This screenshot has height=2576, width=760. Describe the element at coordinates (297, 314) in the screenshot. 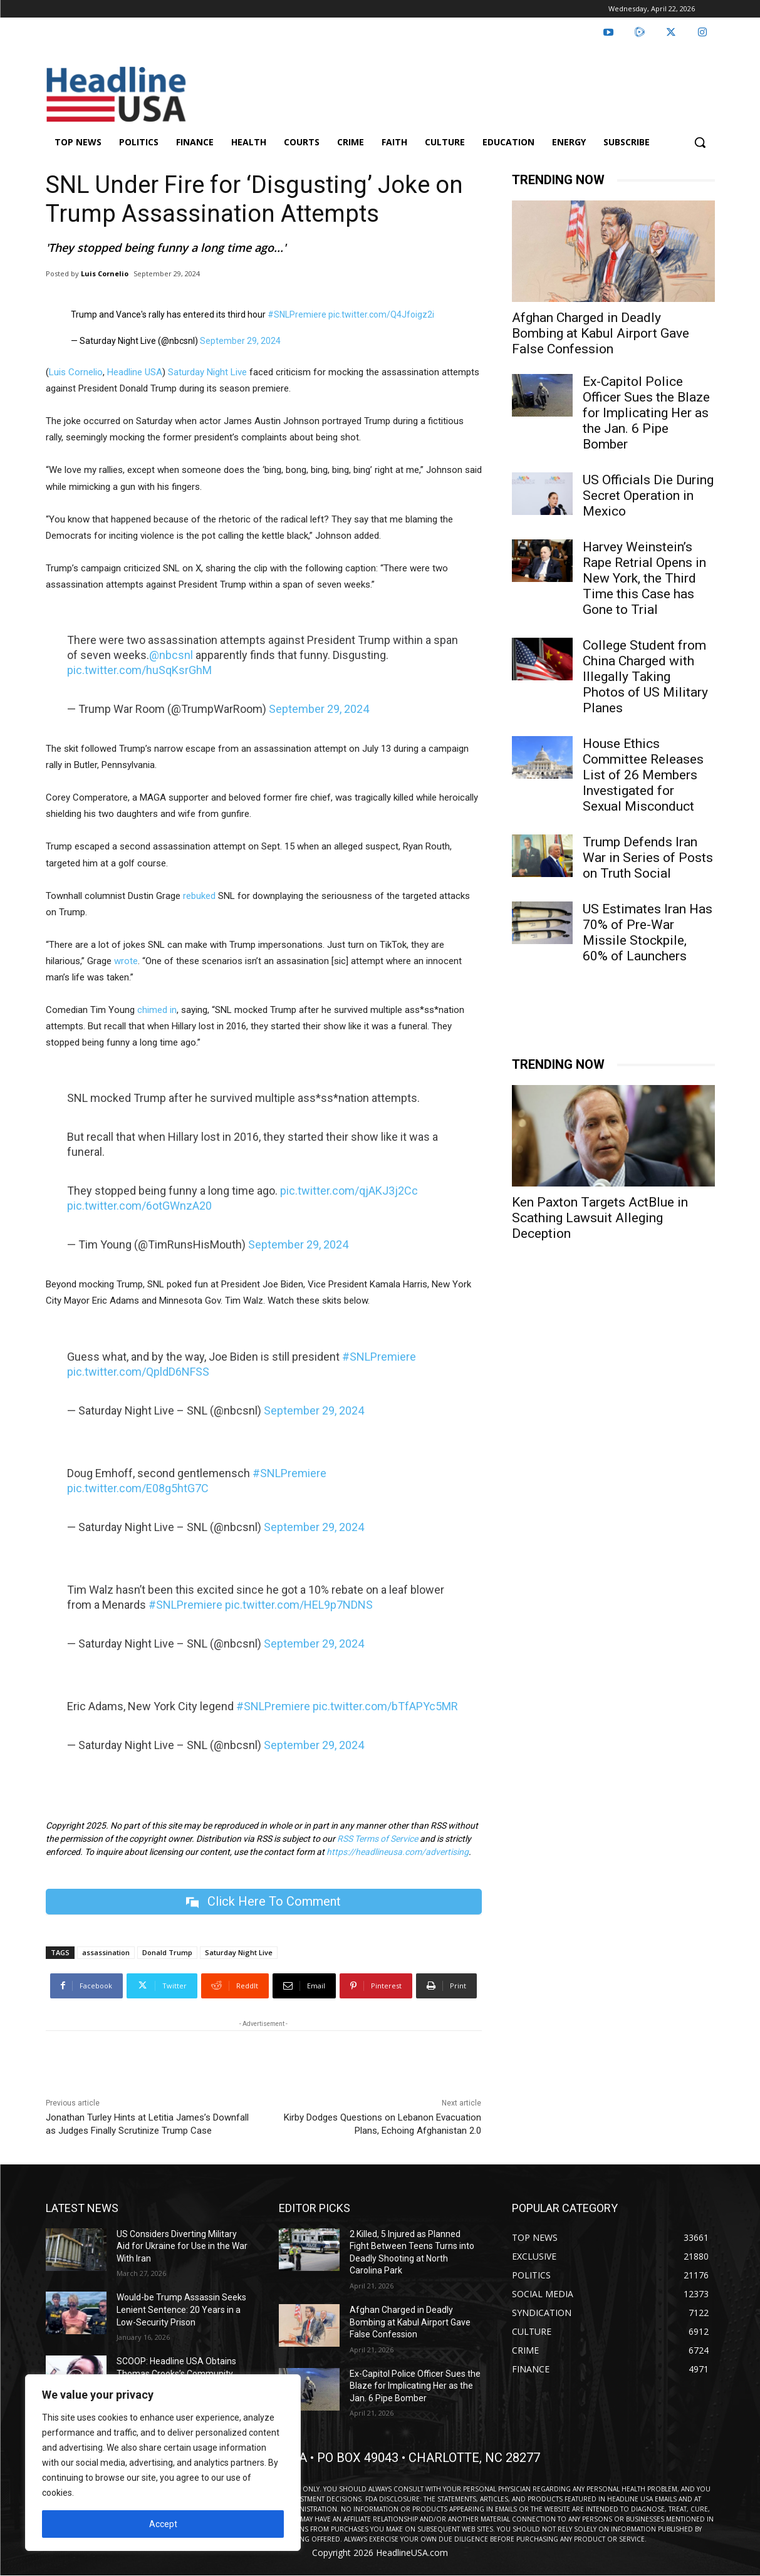

I see `#SNLPremiere` at that location.